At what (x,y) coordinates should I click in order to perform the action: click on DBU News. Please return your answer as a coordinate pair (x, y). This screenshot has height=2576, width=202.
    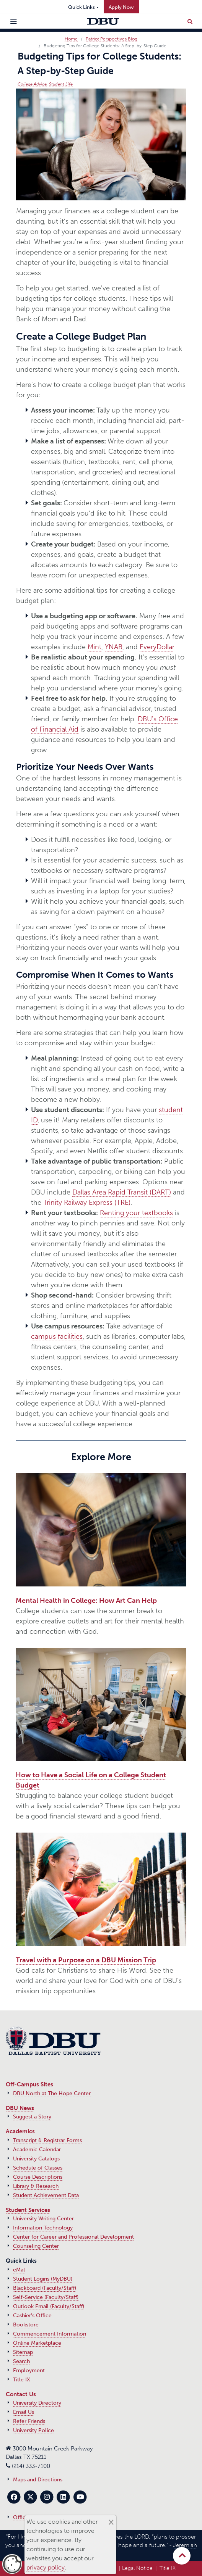
    Looking at the image, I should click on (20, 2108).